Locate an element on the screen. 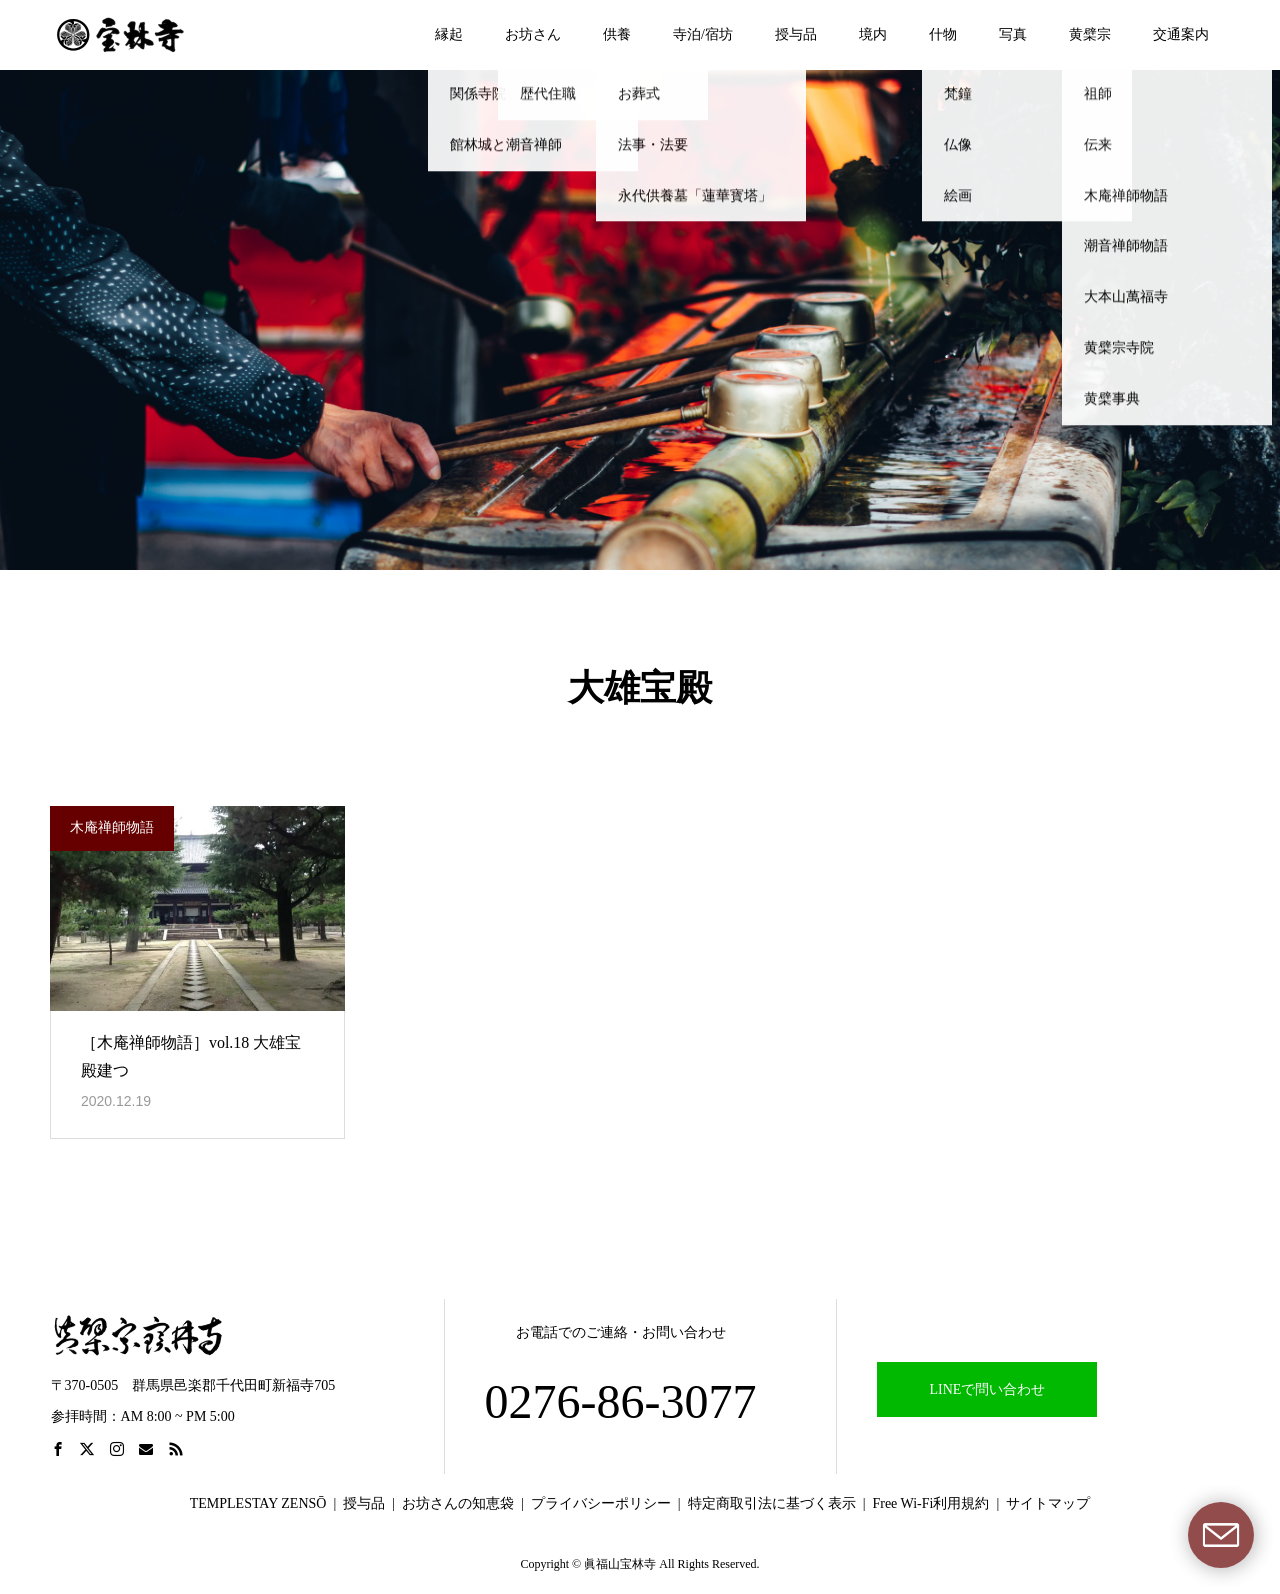 Image resolution: width=1280 pixels, height=1594 pixels. 縁起 is located at coordinates (449, 34).